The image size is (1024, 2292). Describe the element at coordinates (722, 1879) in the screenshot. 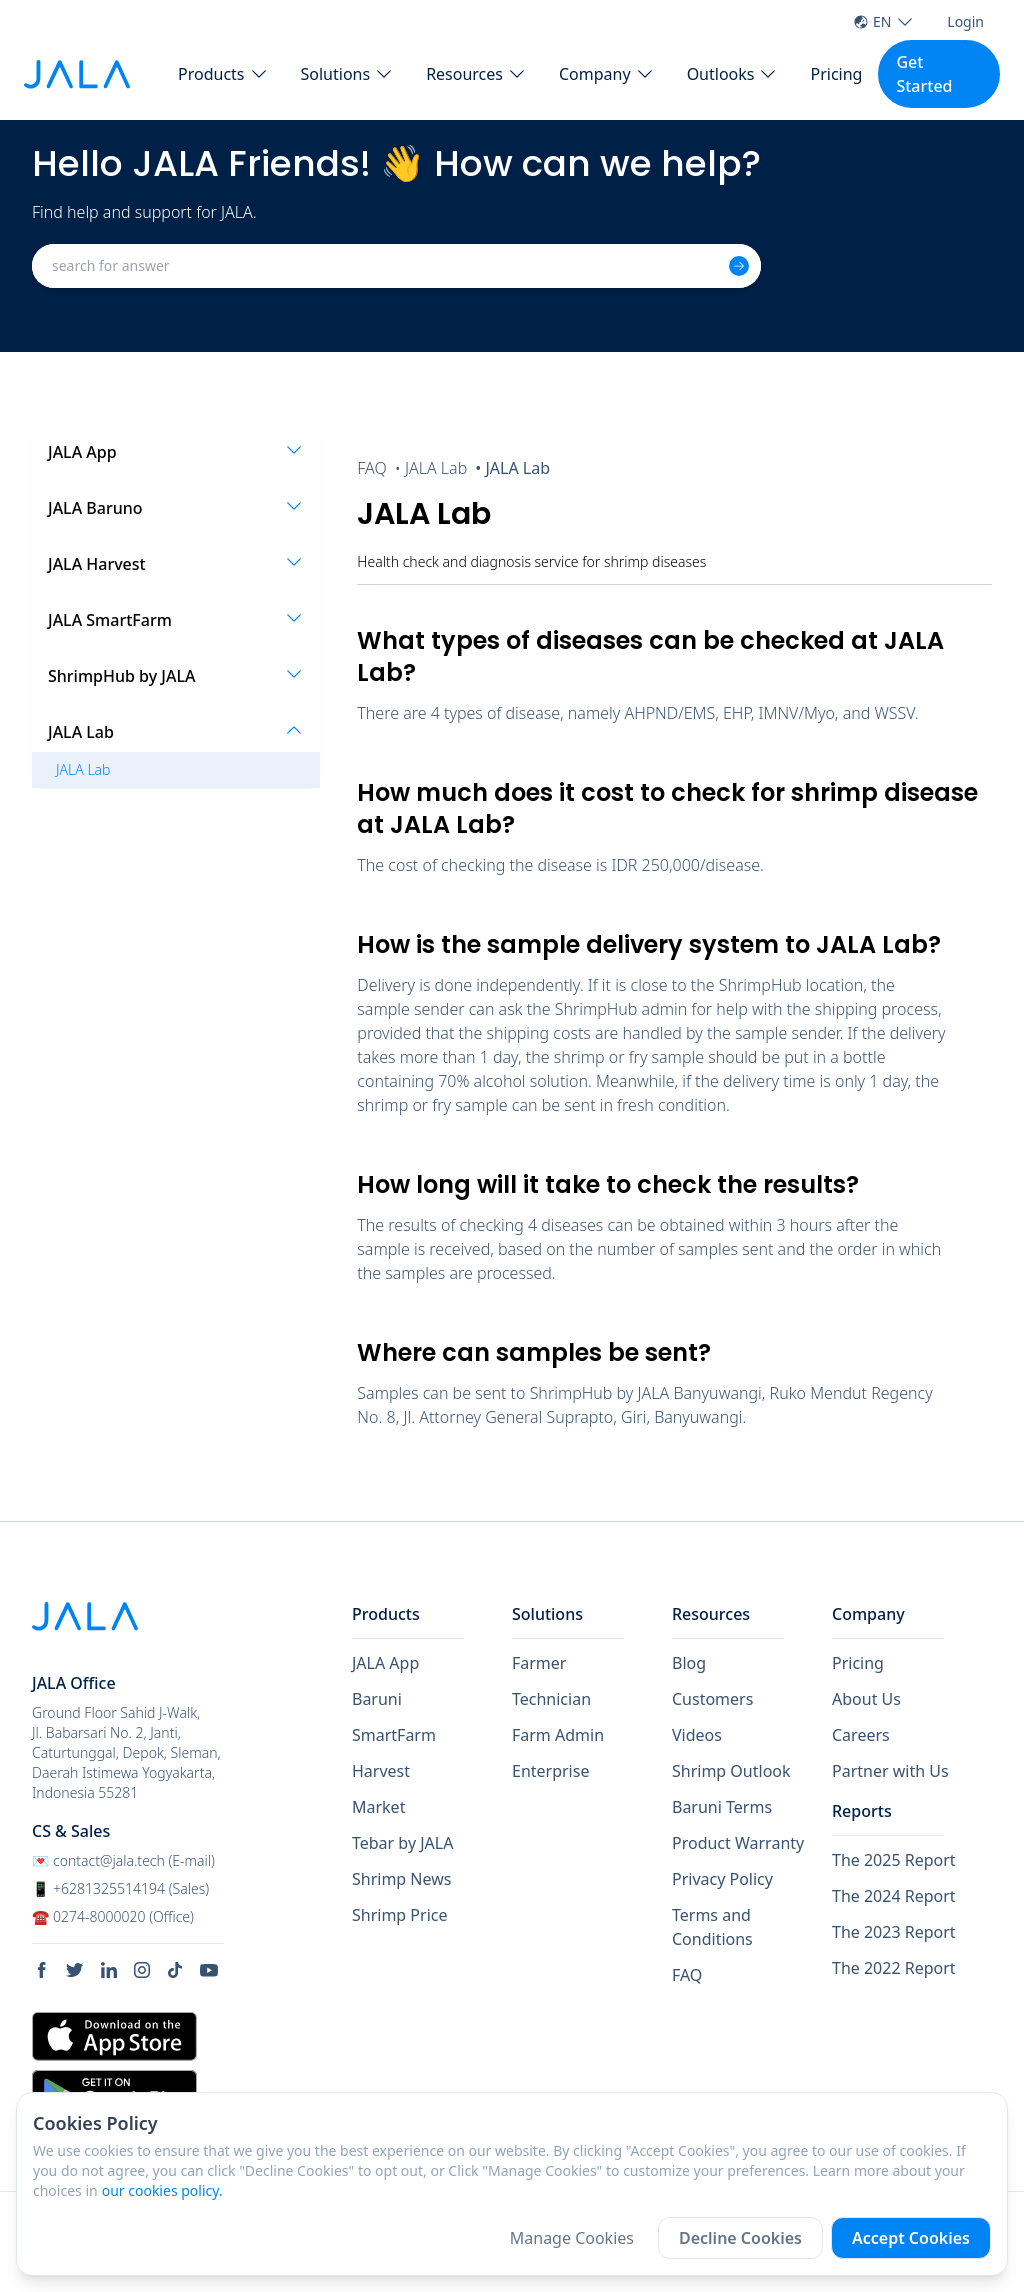

I see `Privacy Policy` at that location.